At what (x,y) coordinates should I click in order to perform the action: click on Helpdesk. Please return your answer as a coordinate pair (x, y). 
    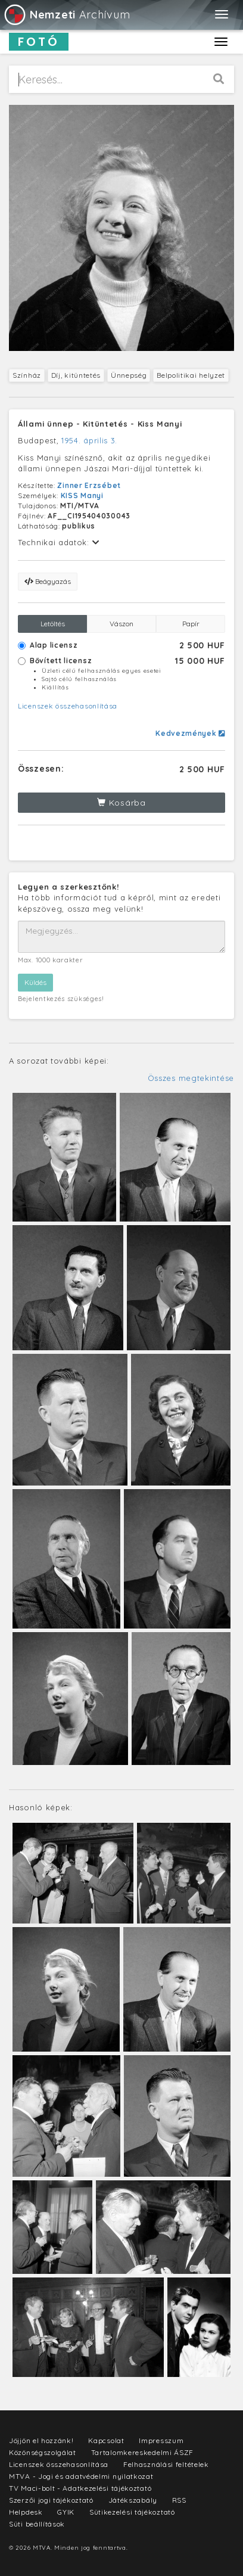
    Looking at the image, I should click on (26, 2511).